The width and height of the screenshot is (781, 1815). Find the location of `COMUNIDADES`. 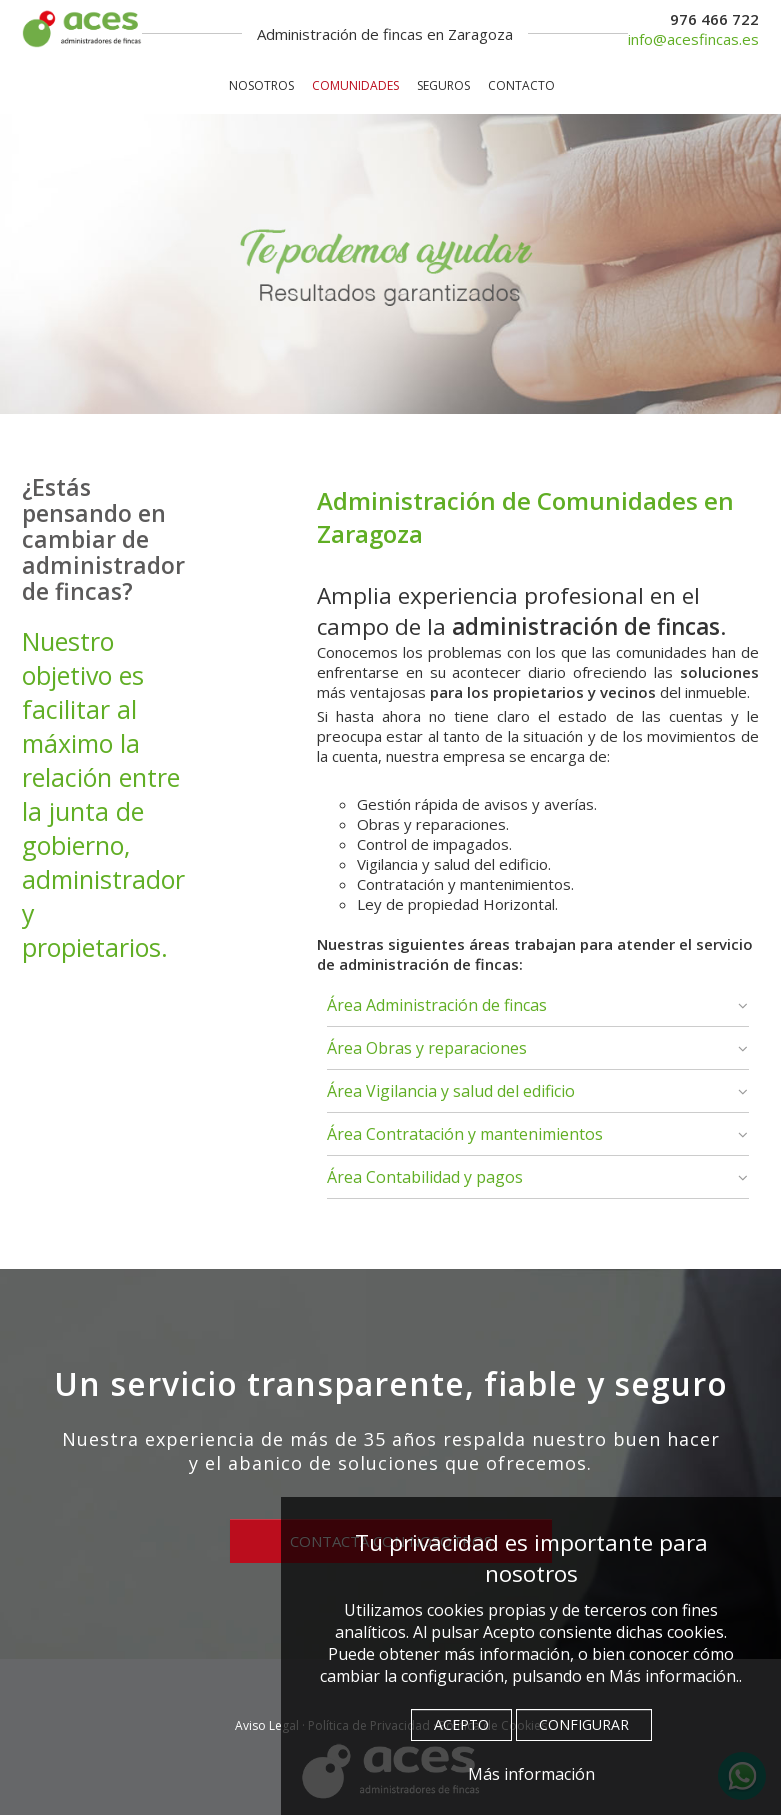

COMUNIDADES is located at coordinates (355, 85).